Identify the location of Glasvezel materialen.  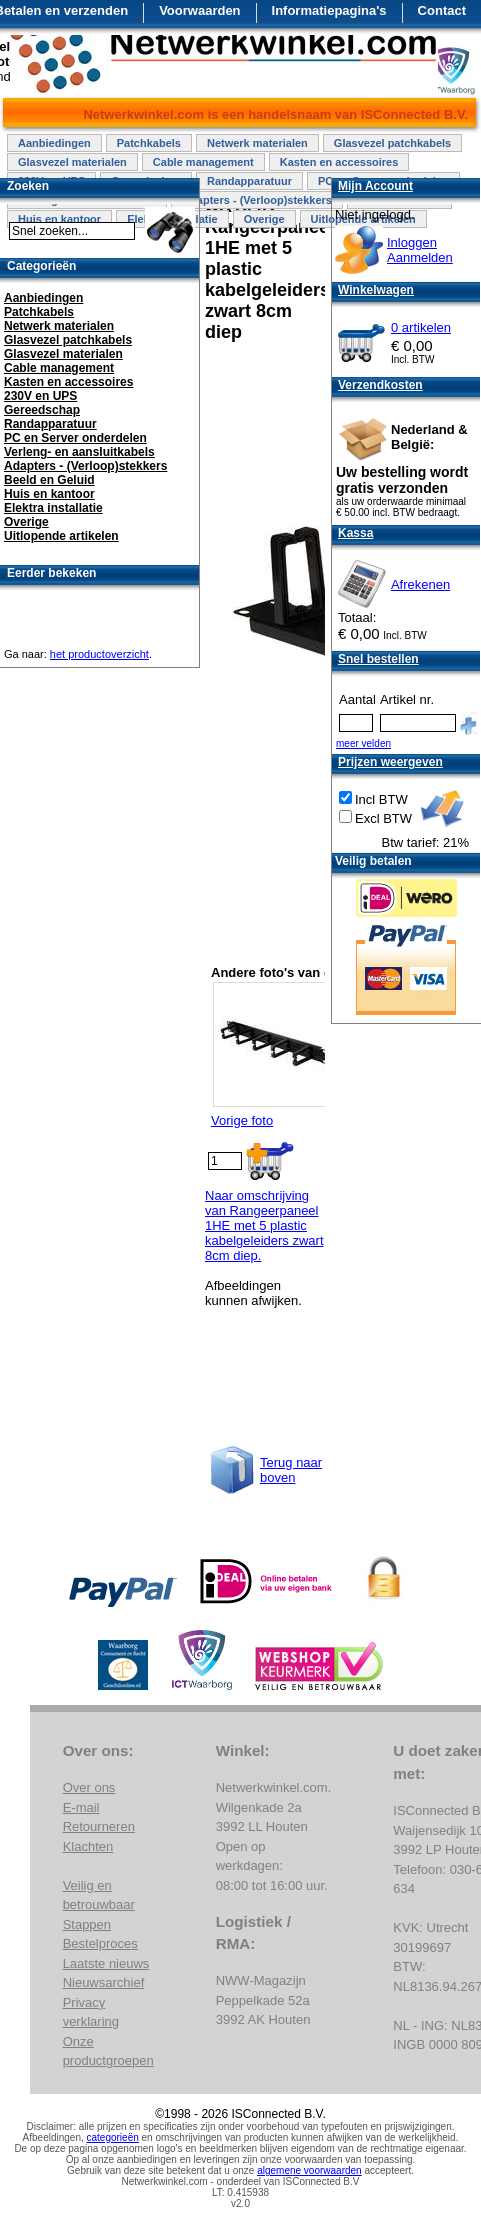
(72, 162).